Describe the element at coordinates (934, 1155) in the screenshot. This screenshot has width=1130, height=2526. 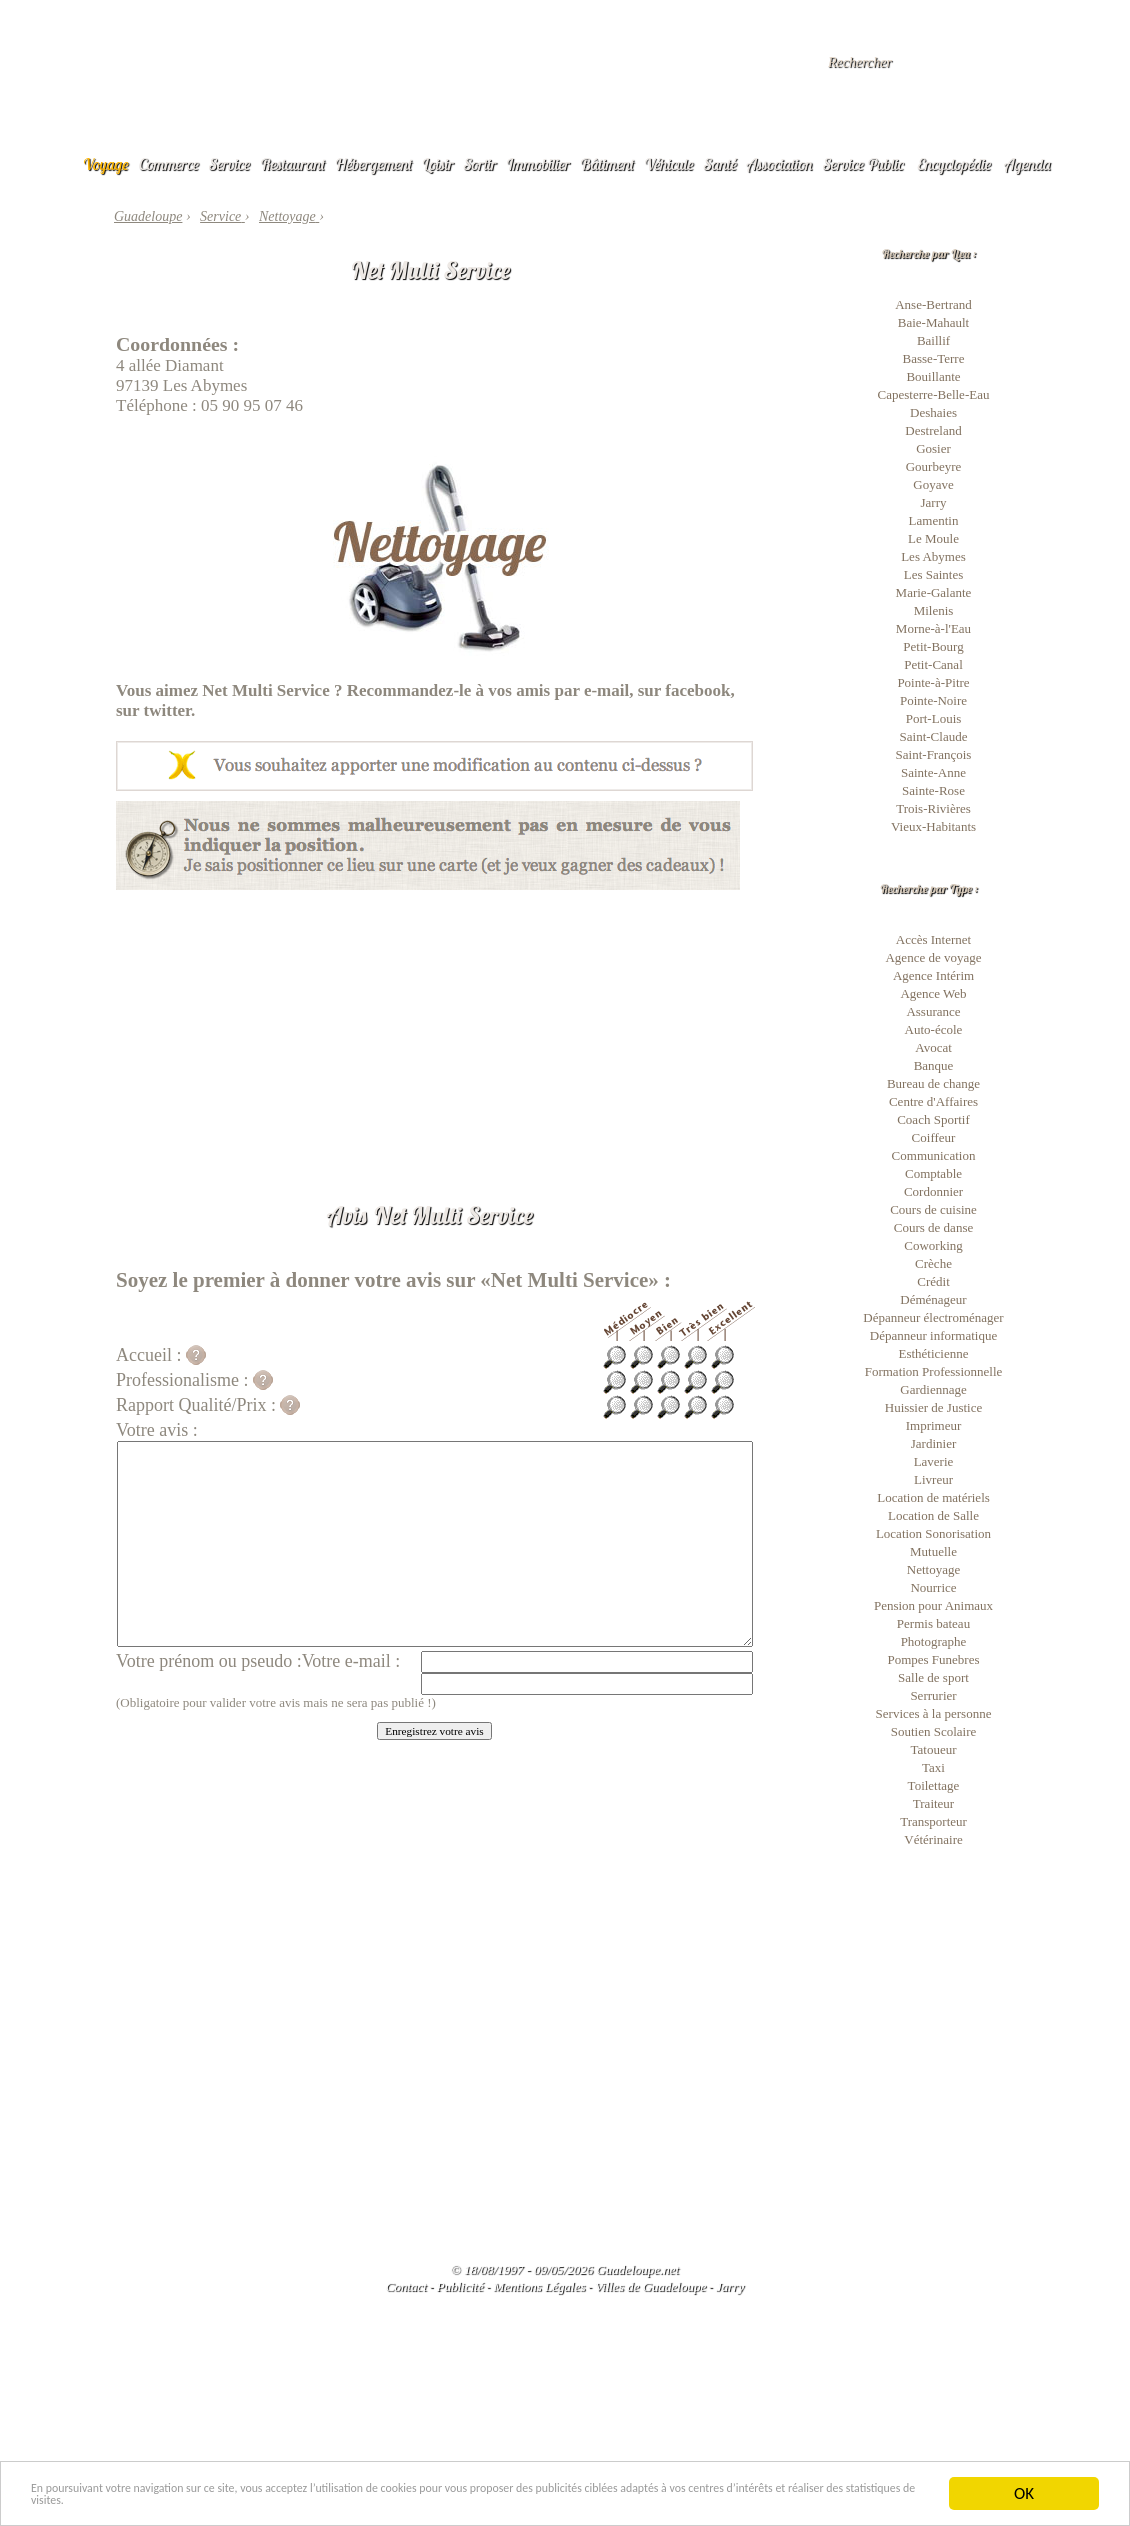
I see `Communication` at that location.